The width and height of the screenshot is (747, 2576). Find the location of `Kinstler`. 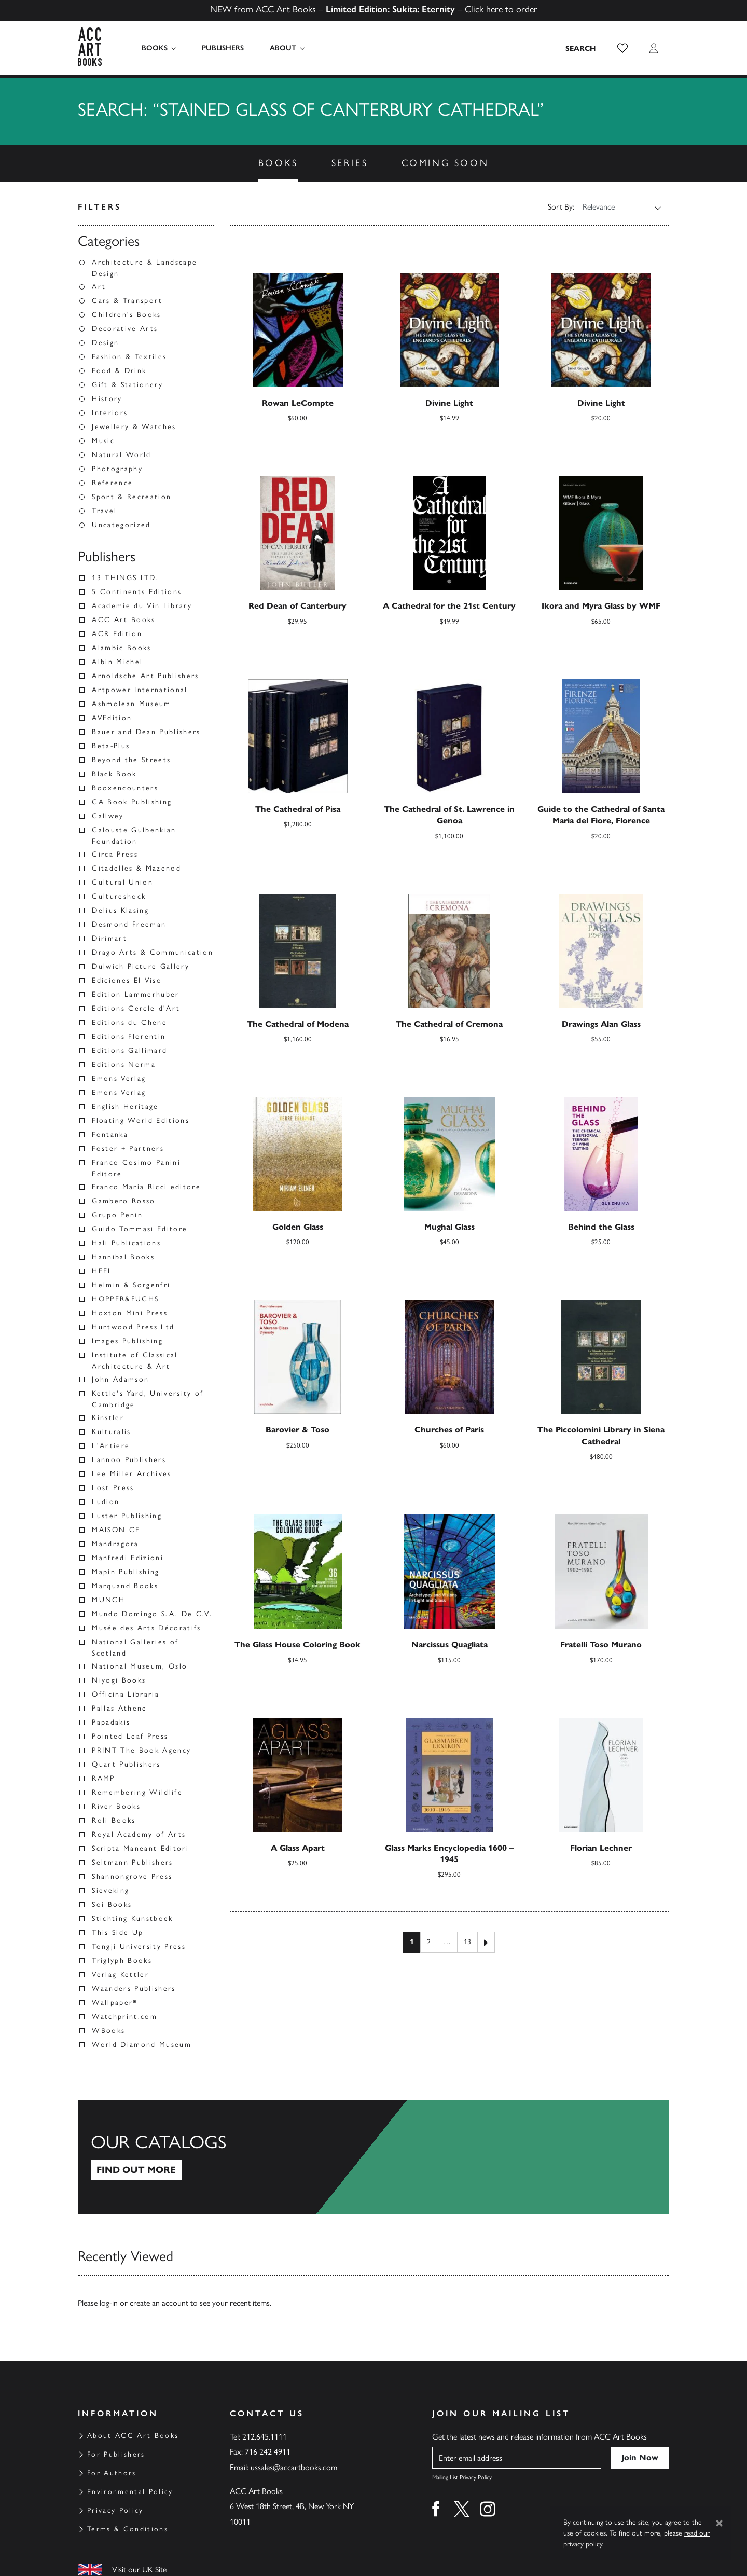

Kinstler is located at coordinates (108, 1417).